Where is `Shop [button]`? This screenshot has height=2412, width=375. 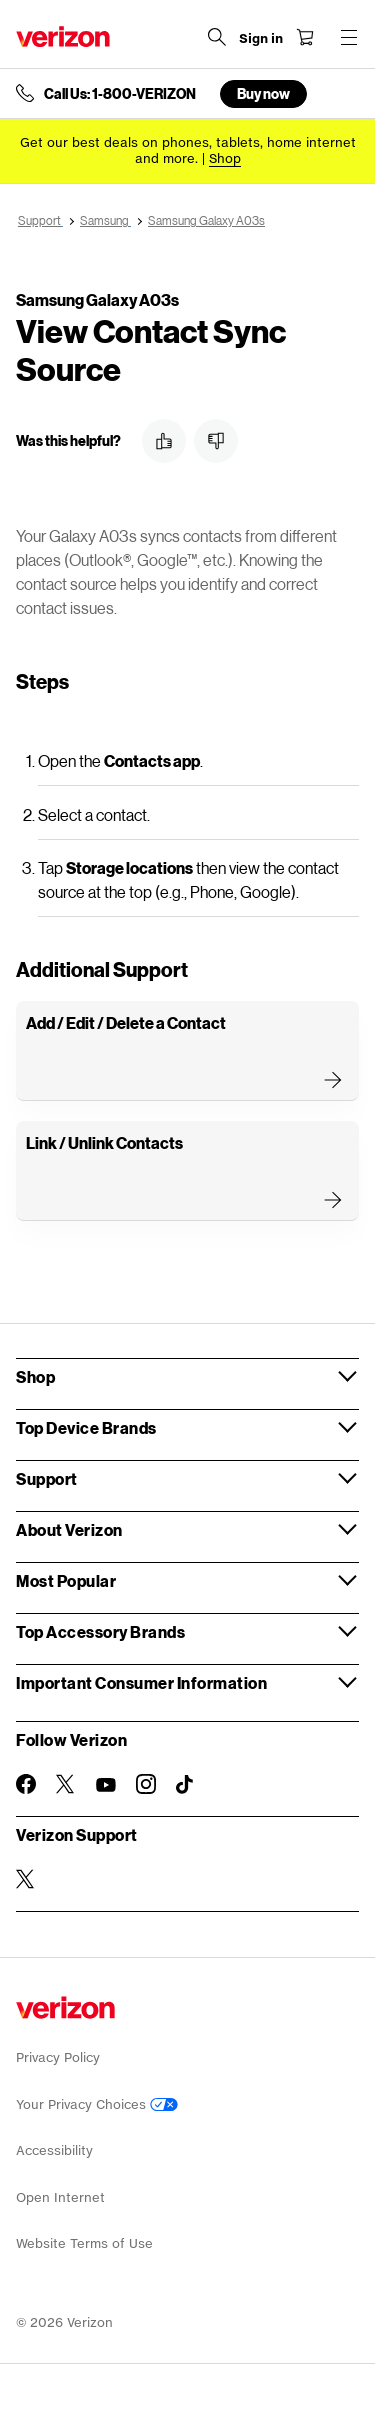
Shop [button] is located at coordinates (35, 1376).